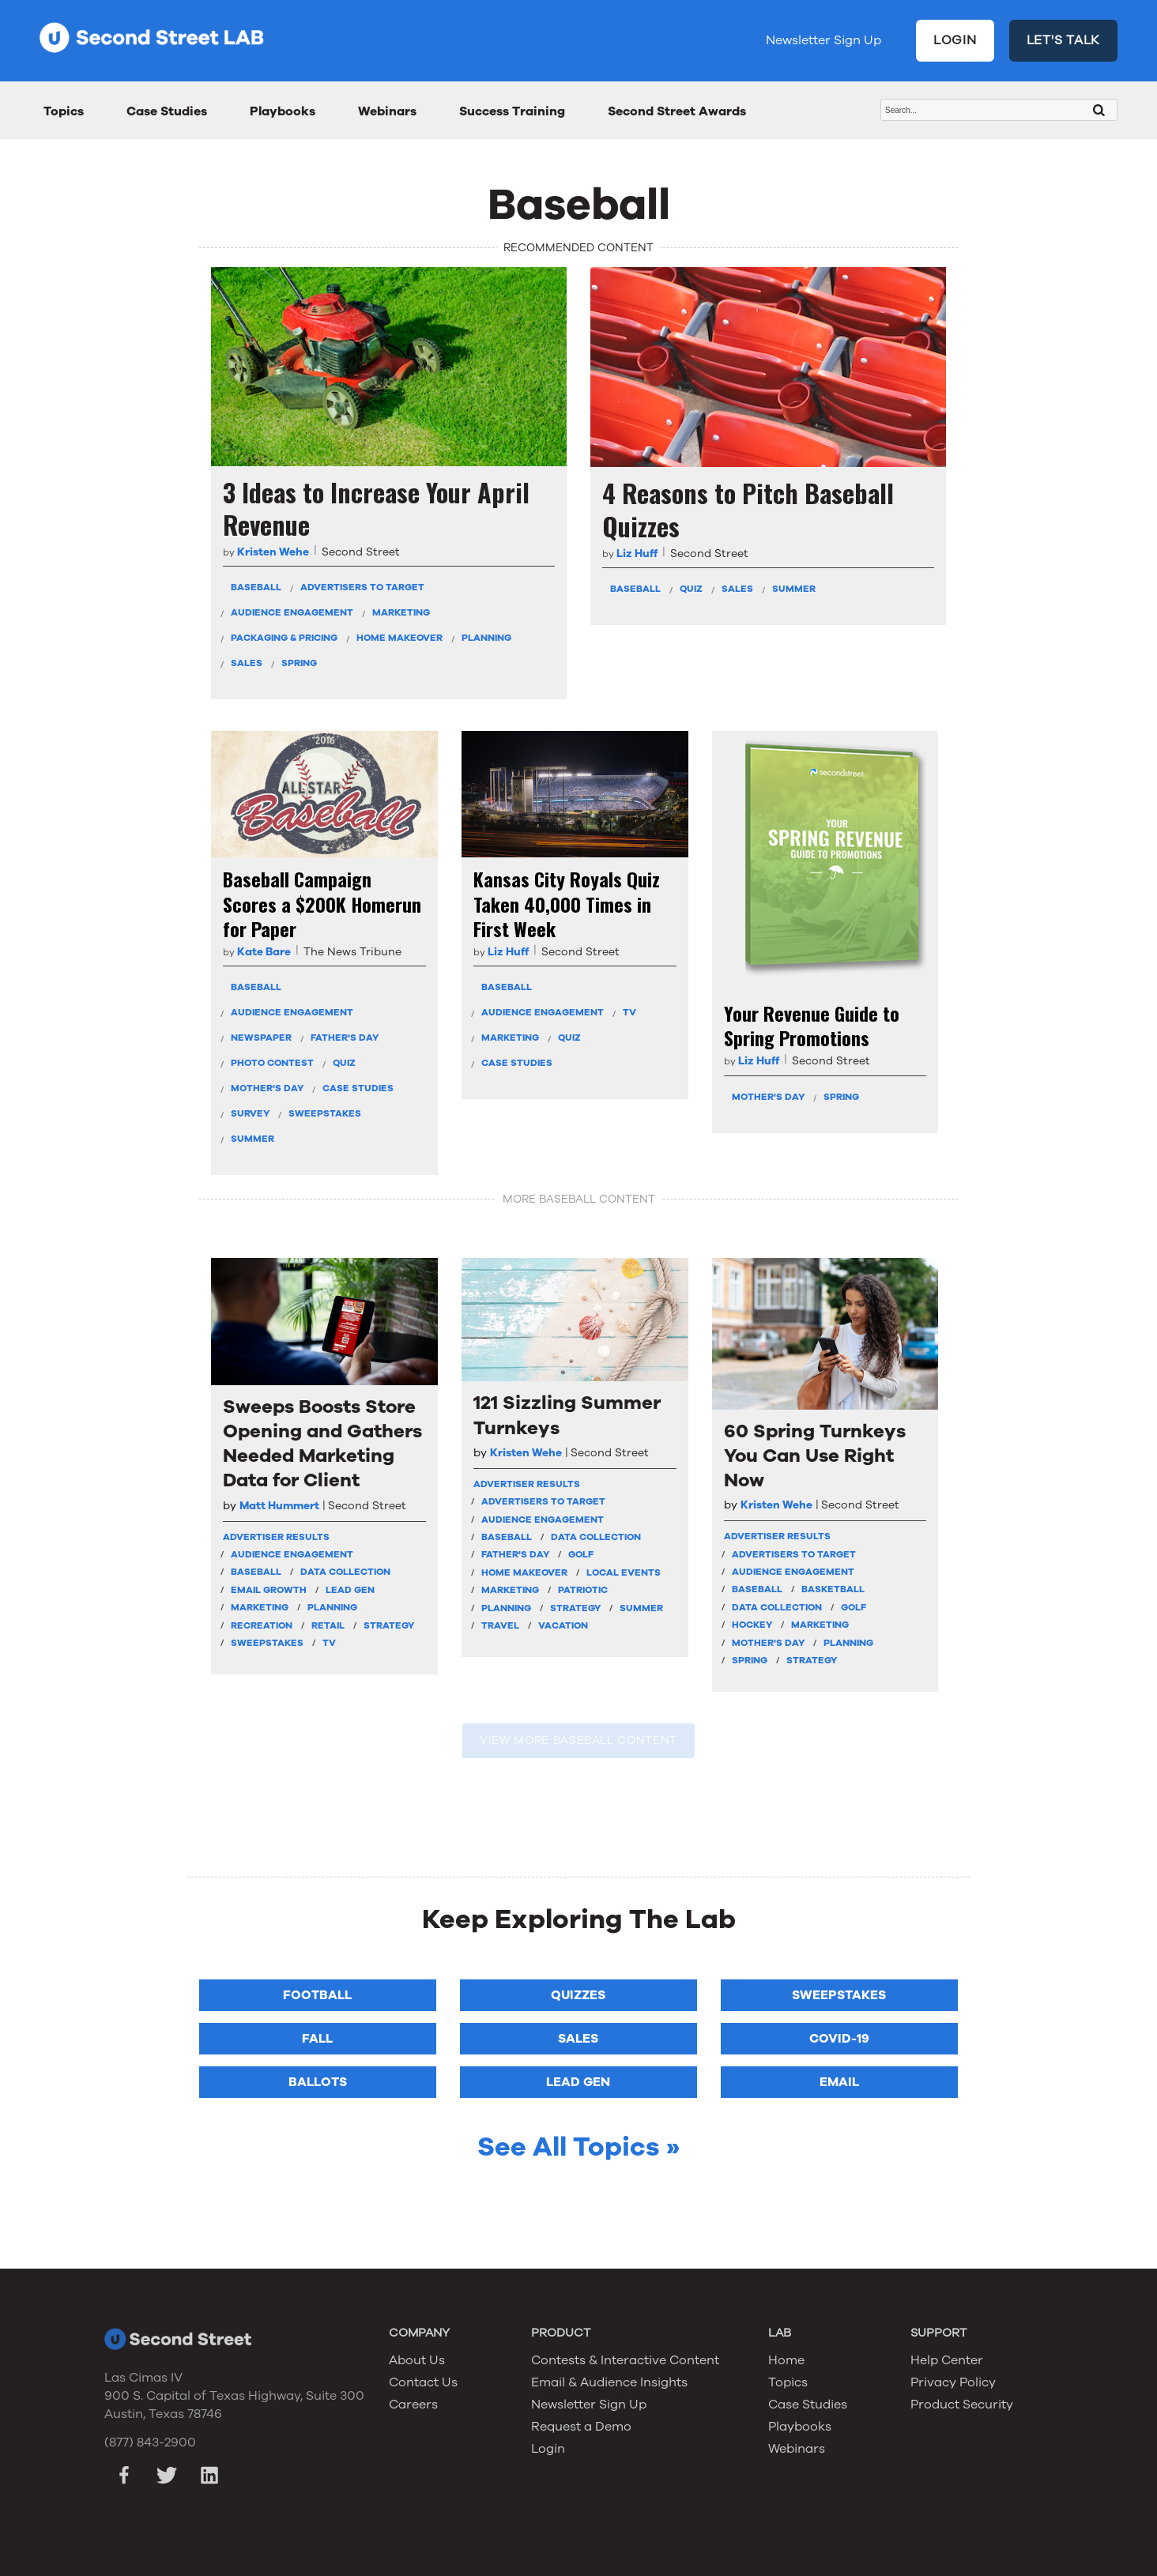 The height and width of the screenshot is (2576, 1157). I want to click on LET'S TALK, so click(1064, 40).